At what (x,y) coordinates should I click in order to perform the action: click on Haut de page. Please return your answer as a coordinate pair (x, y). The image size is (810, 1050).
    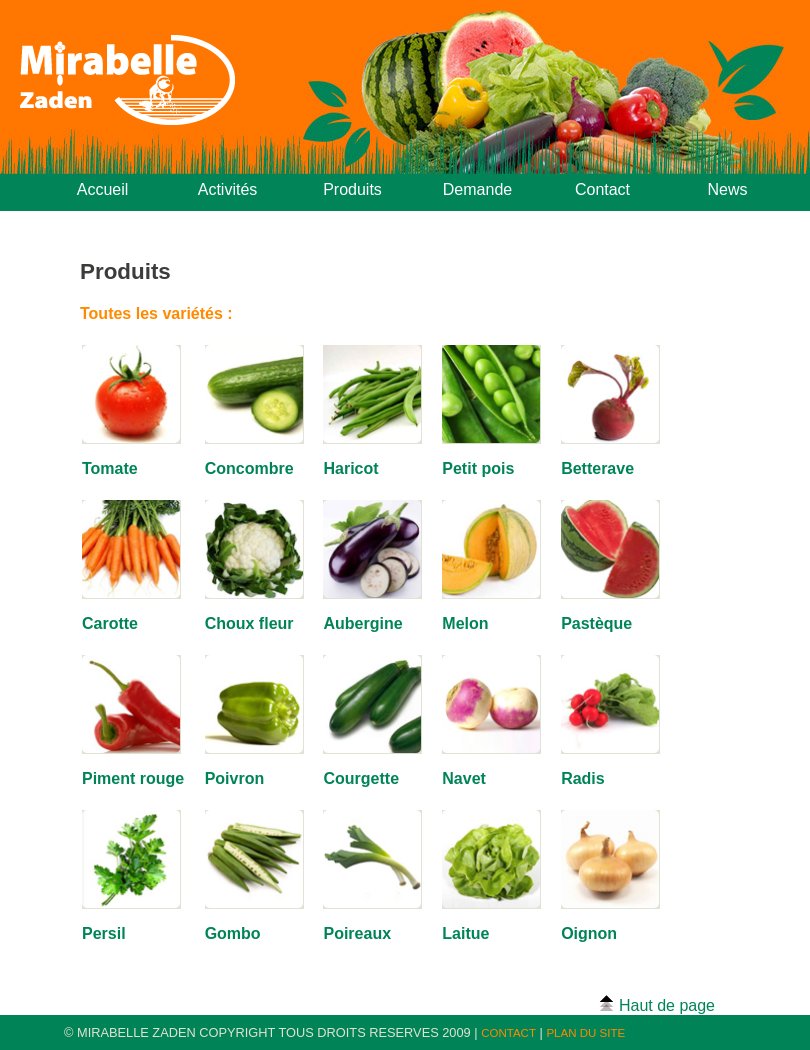
    Looking at the image, I should click on (656, 1004).